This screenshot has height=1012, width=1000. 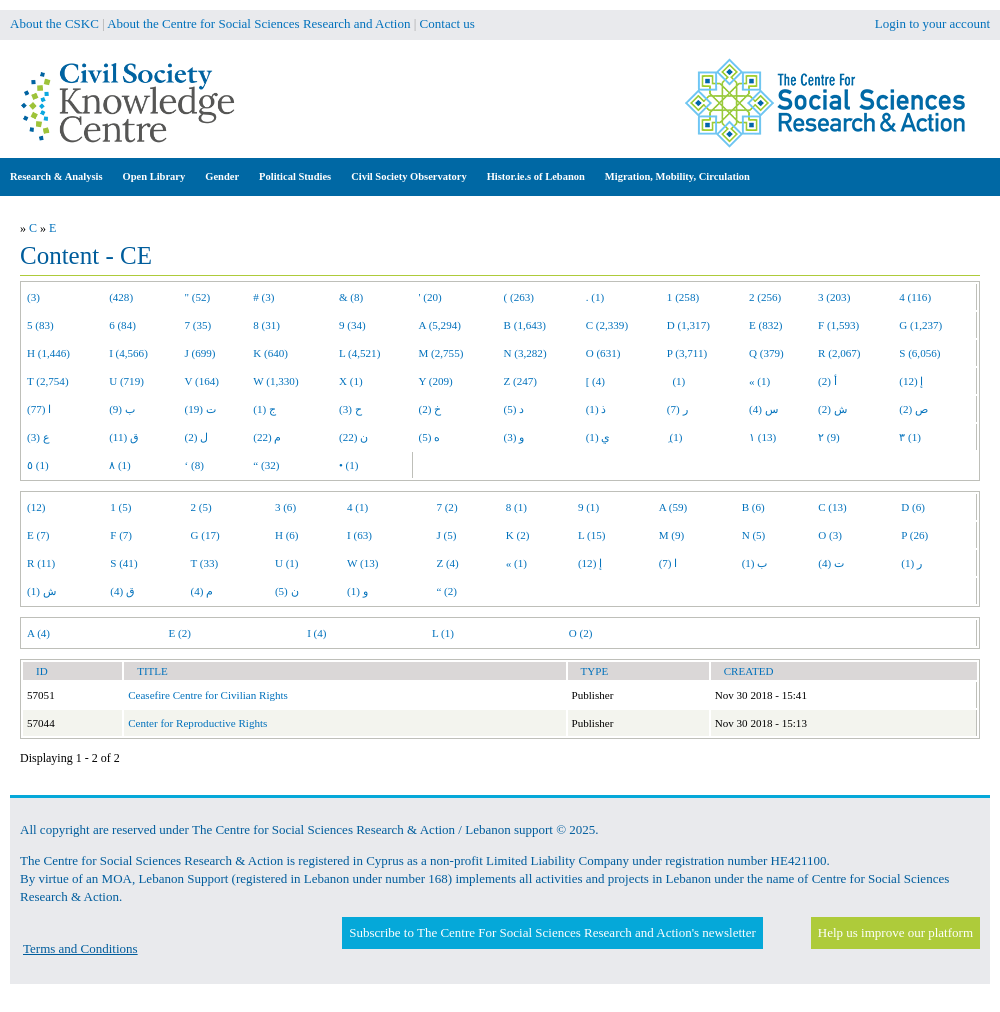 I want to click on M (2,755), so click(x=441, y=353).